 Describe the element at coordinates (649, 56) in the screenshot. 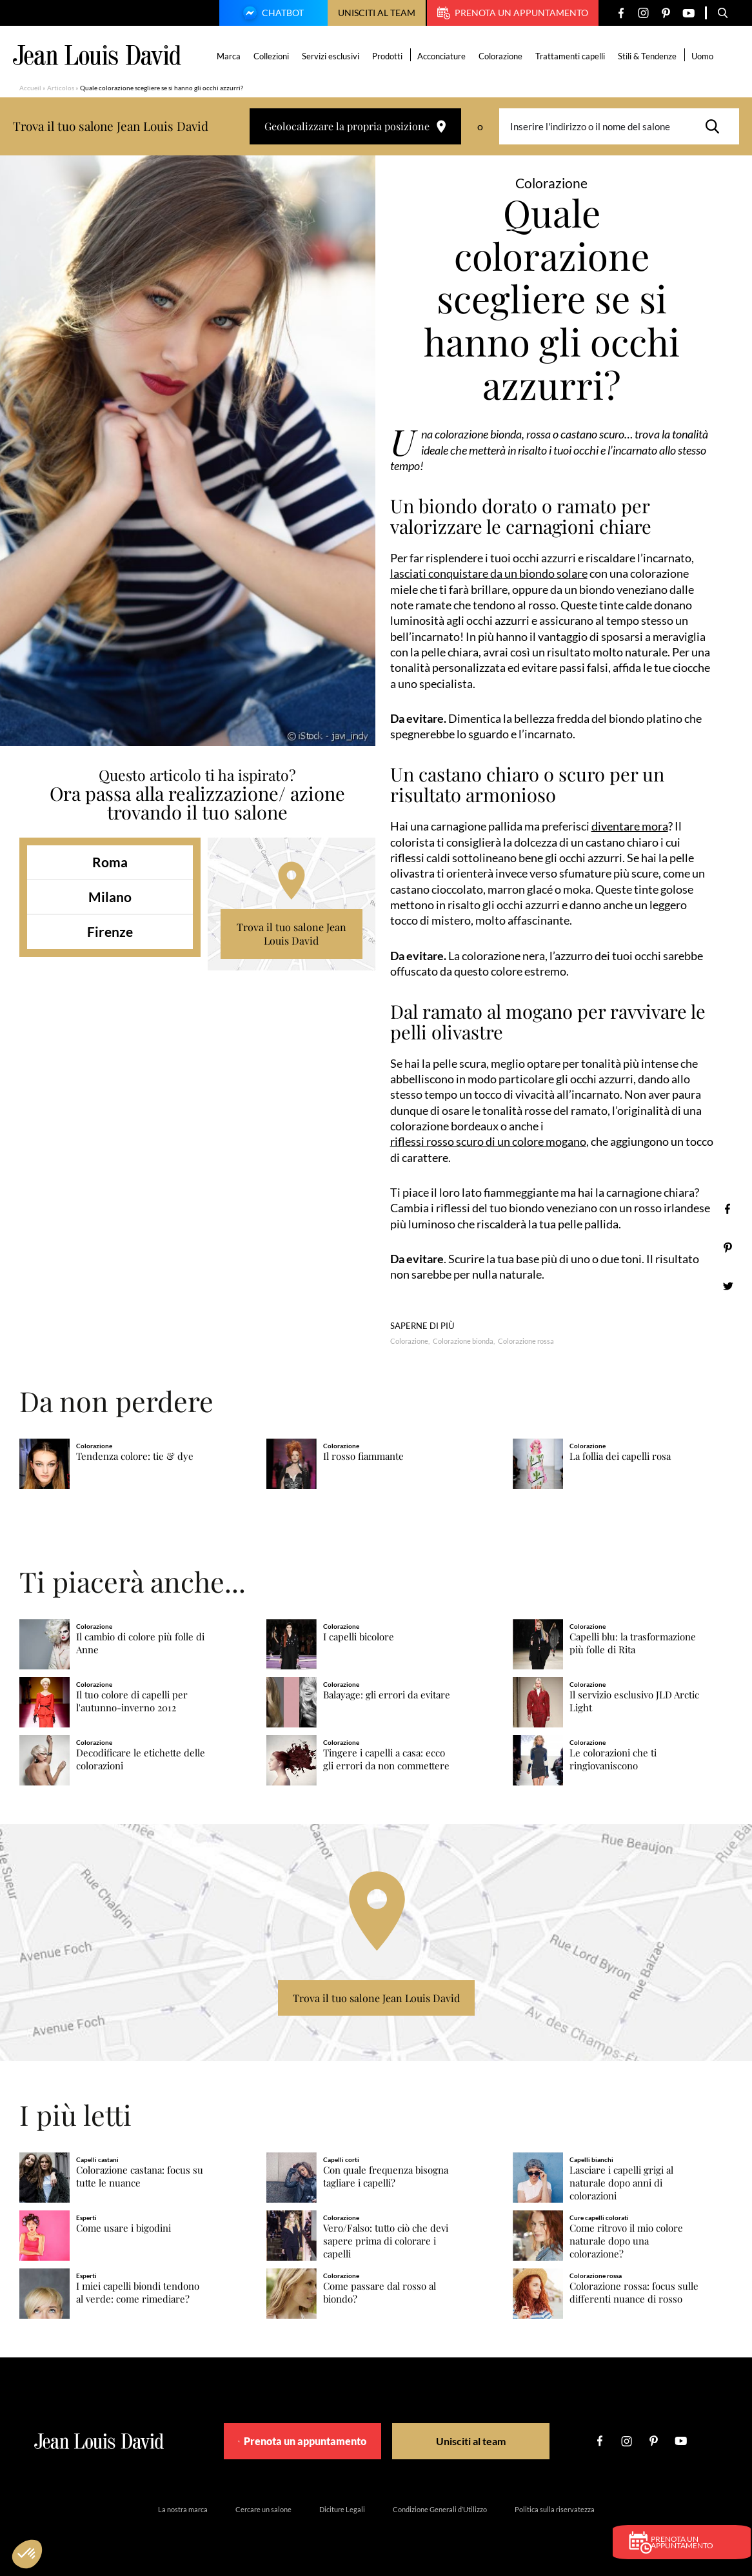

I see `Stili & Tendenze` at that location.